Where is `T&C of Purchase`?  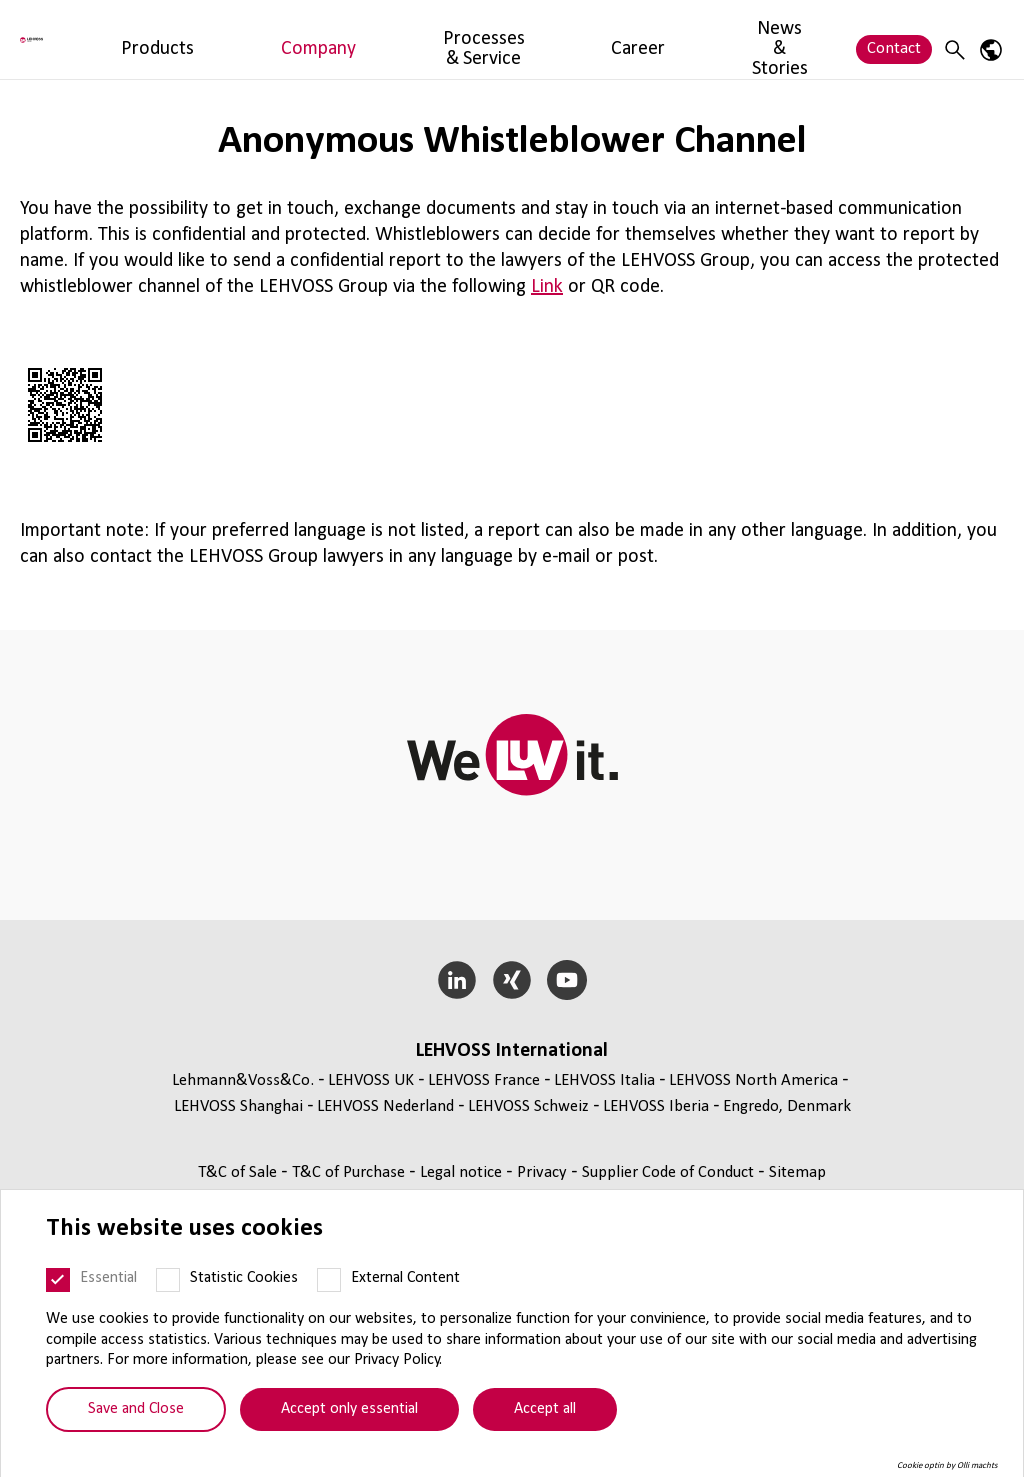 T&C of Purchase is located at coordinates (350, 1172).